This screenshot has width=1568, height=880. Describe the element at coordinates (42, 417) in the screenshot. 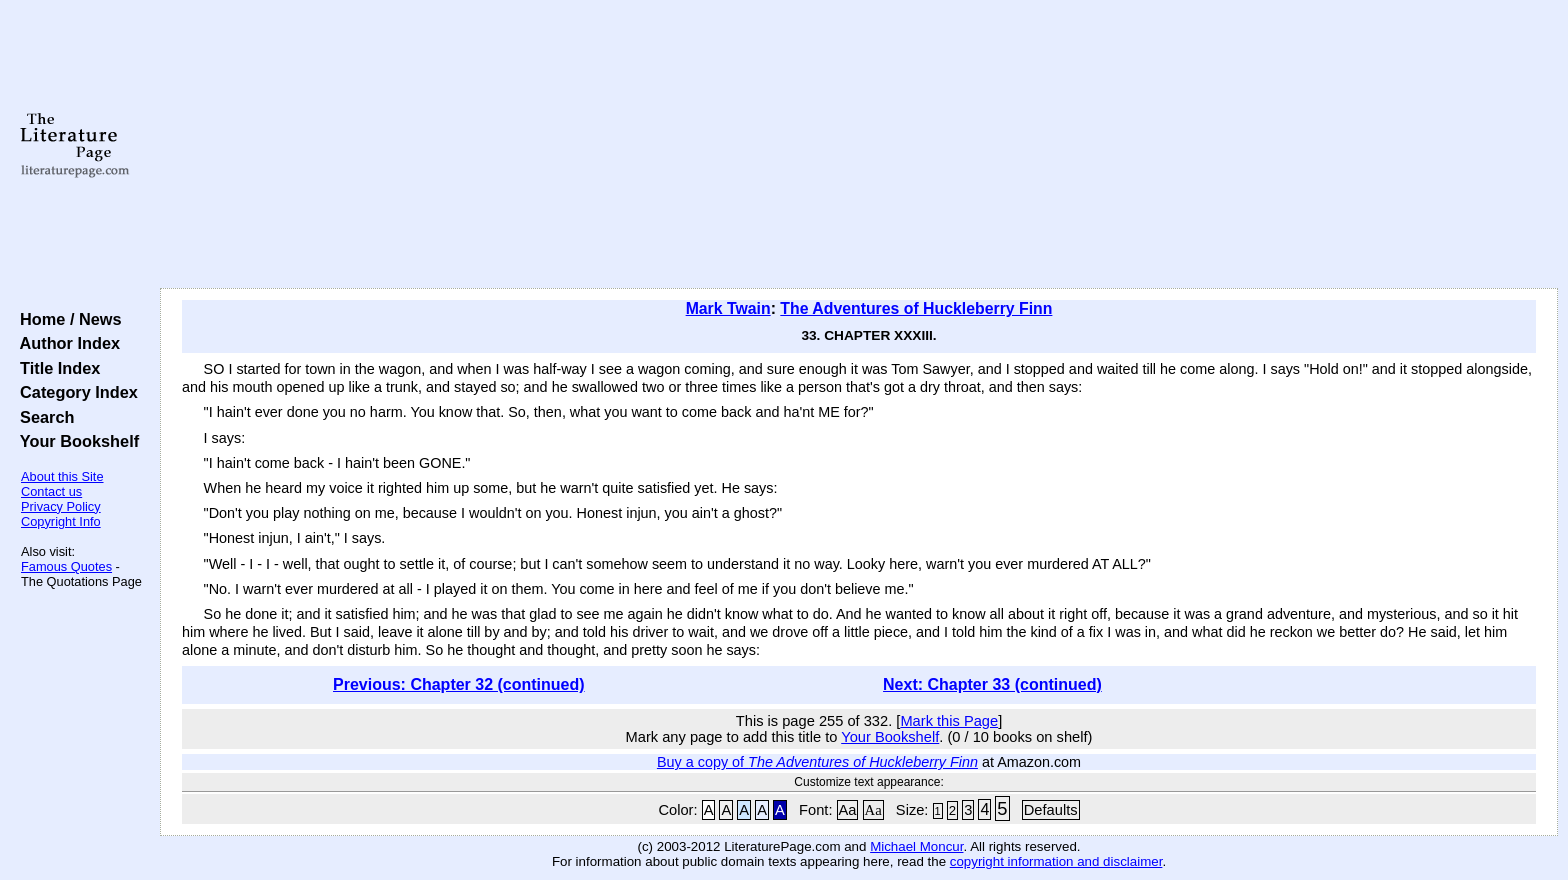

I see `Search` at that location.